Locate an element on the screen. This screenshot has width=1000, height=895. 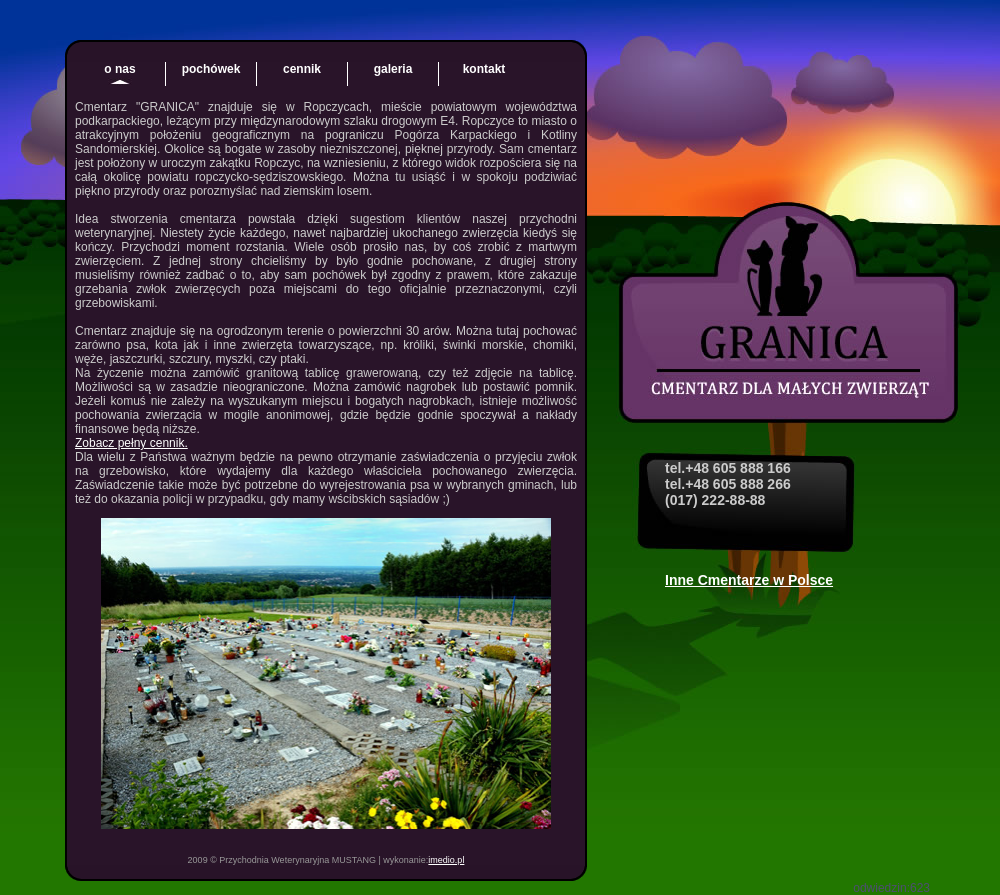
kontakt is located at coordinates (484, 69).